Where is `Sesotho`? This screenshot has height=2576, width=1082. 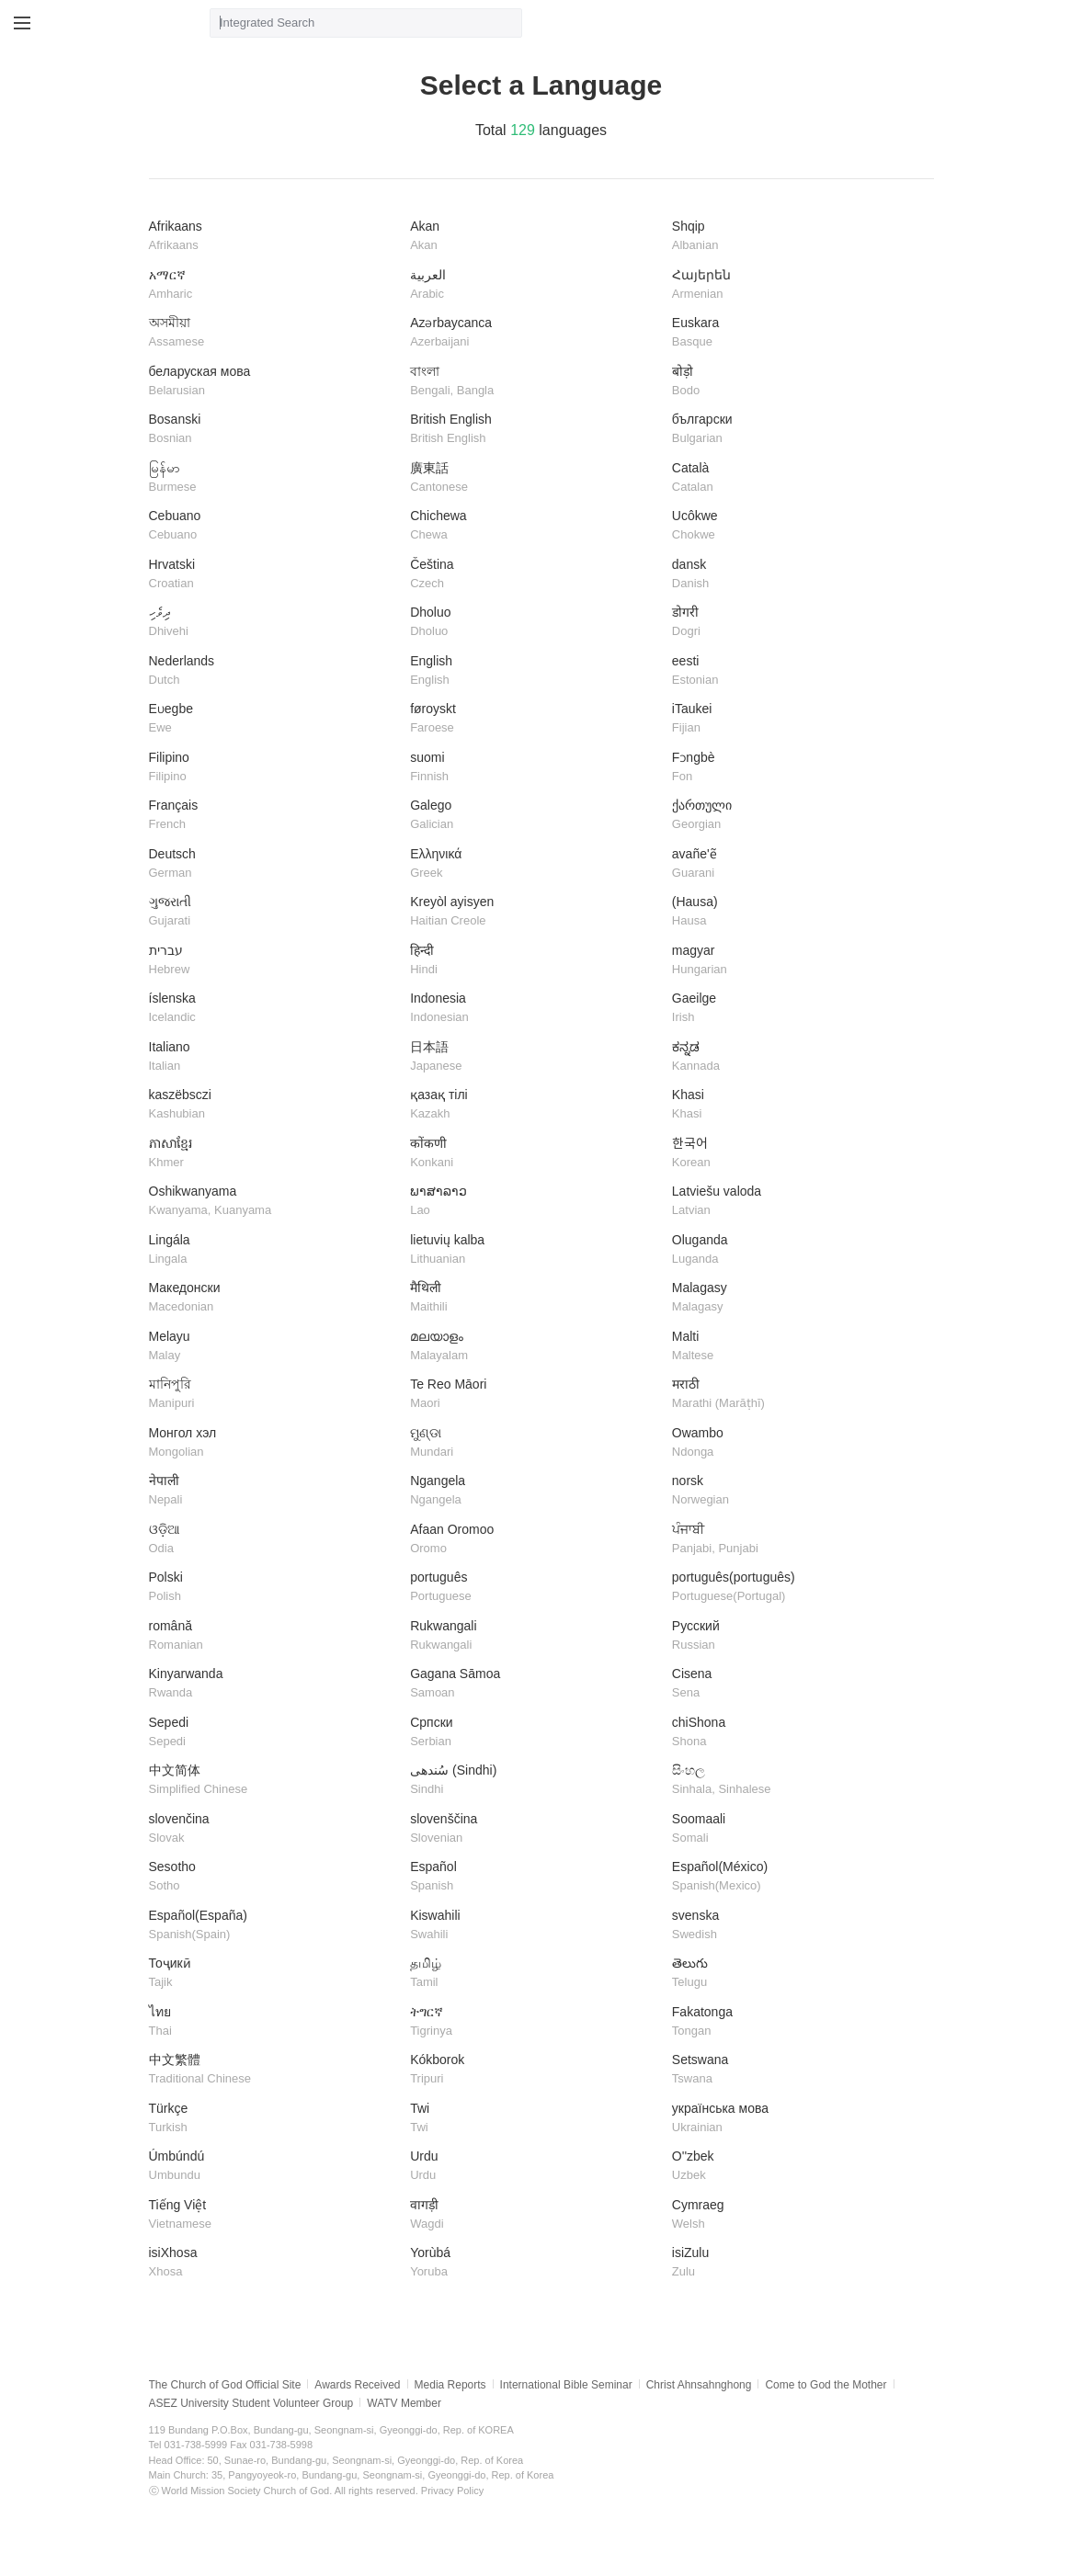
Sesotho is located at coordinates (273, 1877).